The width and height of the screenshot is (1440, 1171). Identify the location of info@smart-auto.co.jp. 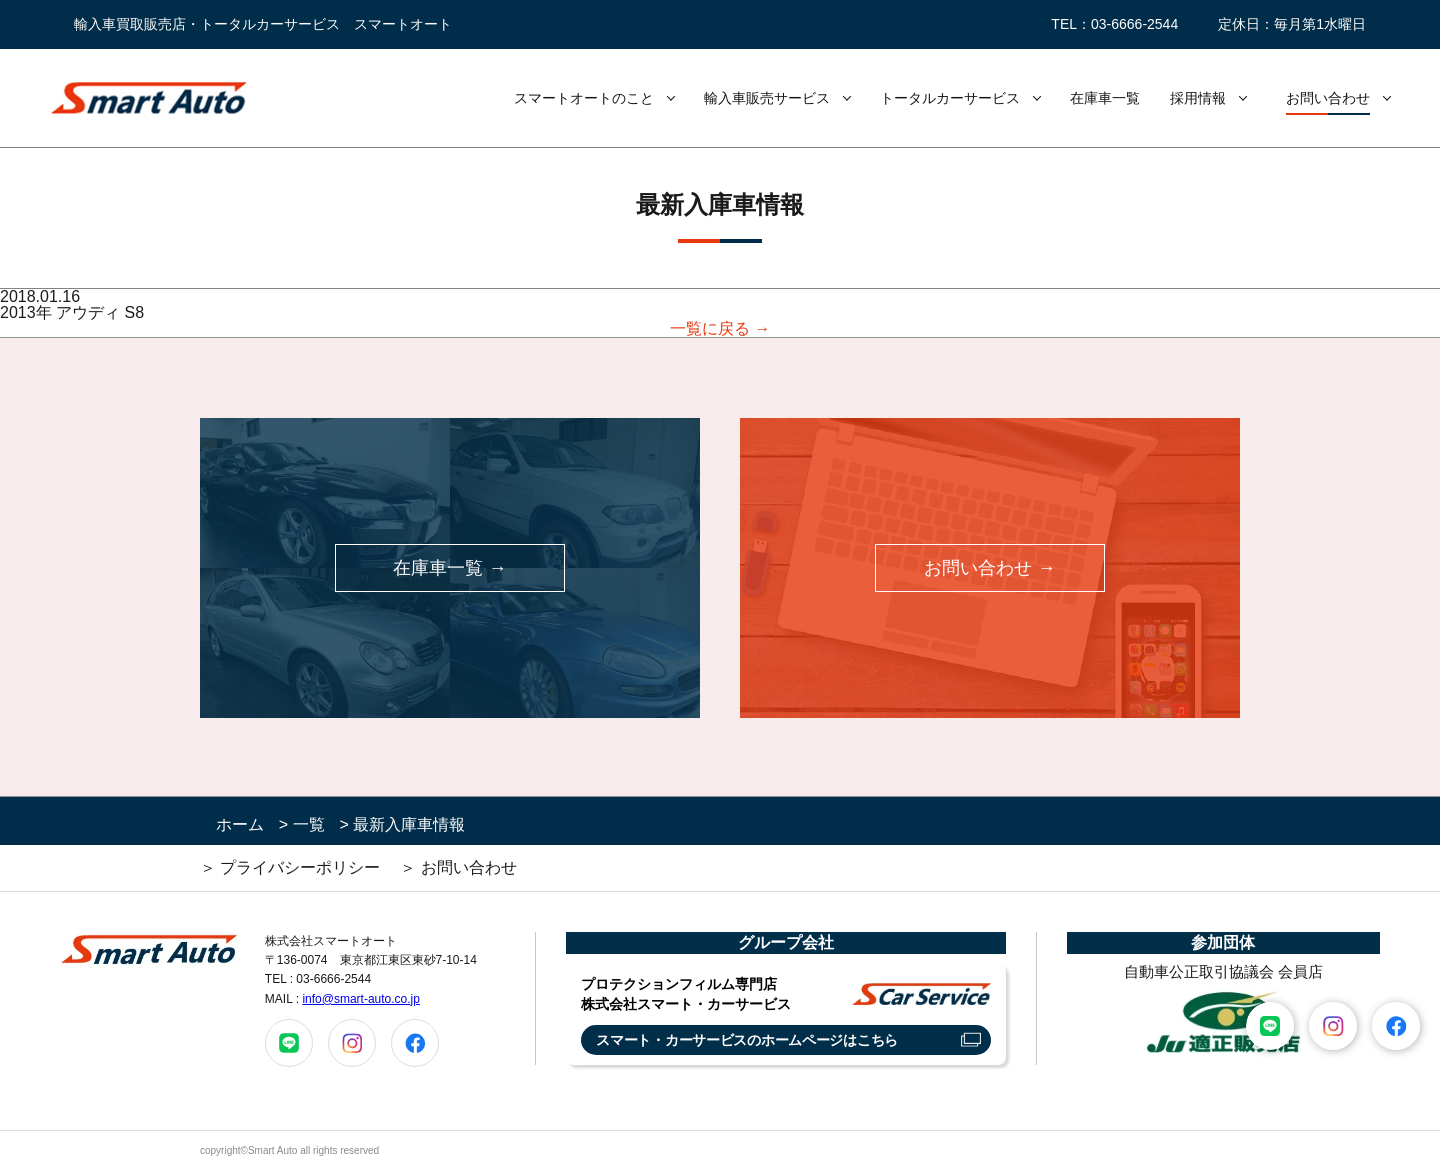
(361, 999).